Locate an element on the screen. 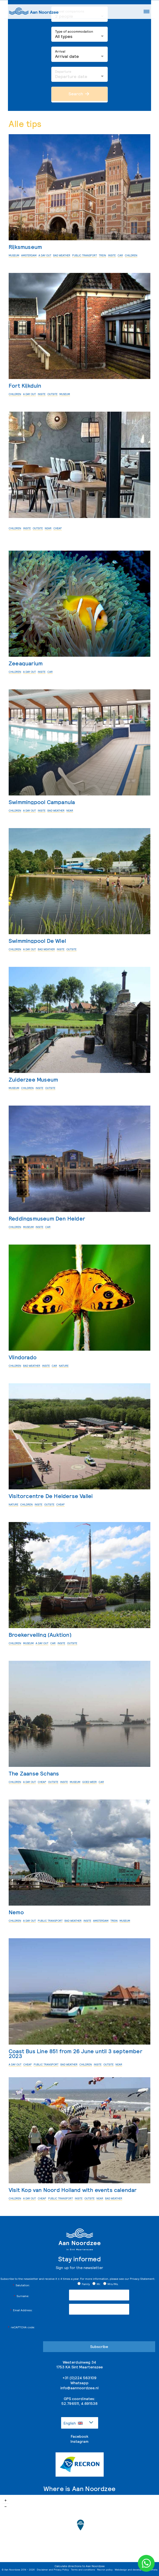 The width and height of the screenshot is (159, 2576). [combobox] is located at coordinates (79, 2423).